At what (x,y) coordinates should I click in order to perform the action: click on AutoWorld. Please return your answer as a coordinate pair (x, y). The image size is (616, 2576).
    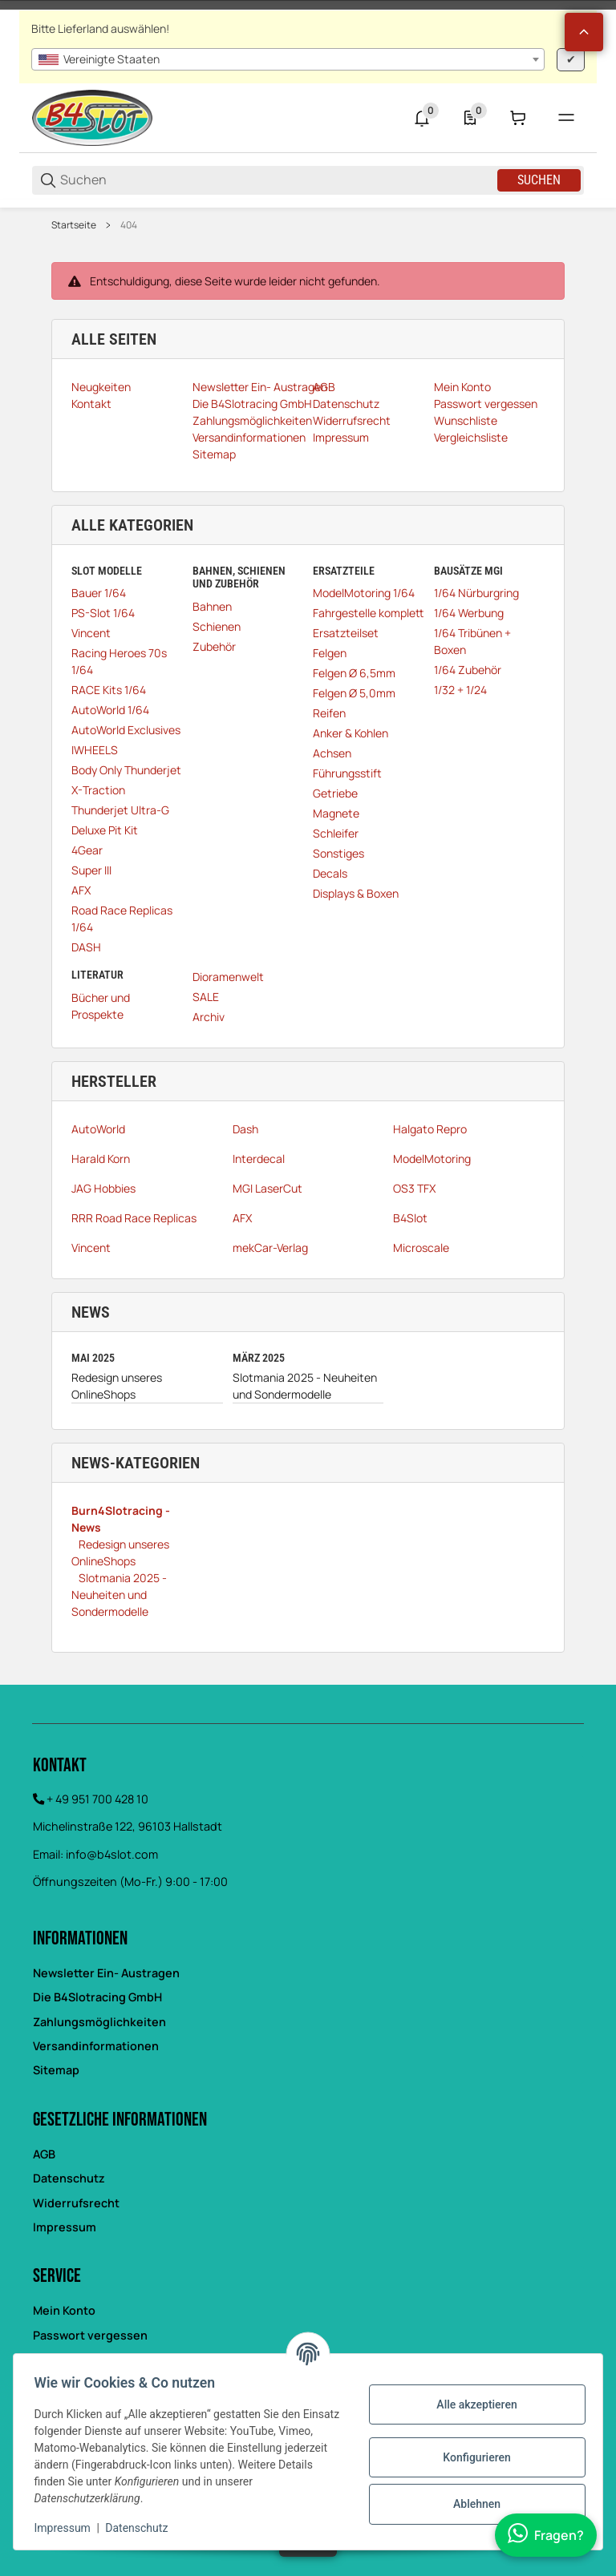
    Looking at the image, I should click on (98, 1129).